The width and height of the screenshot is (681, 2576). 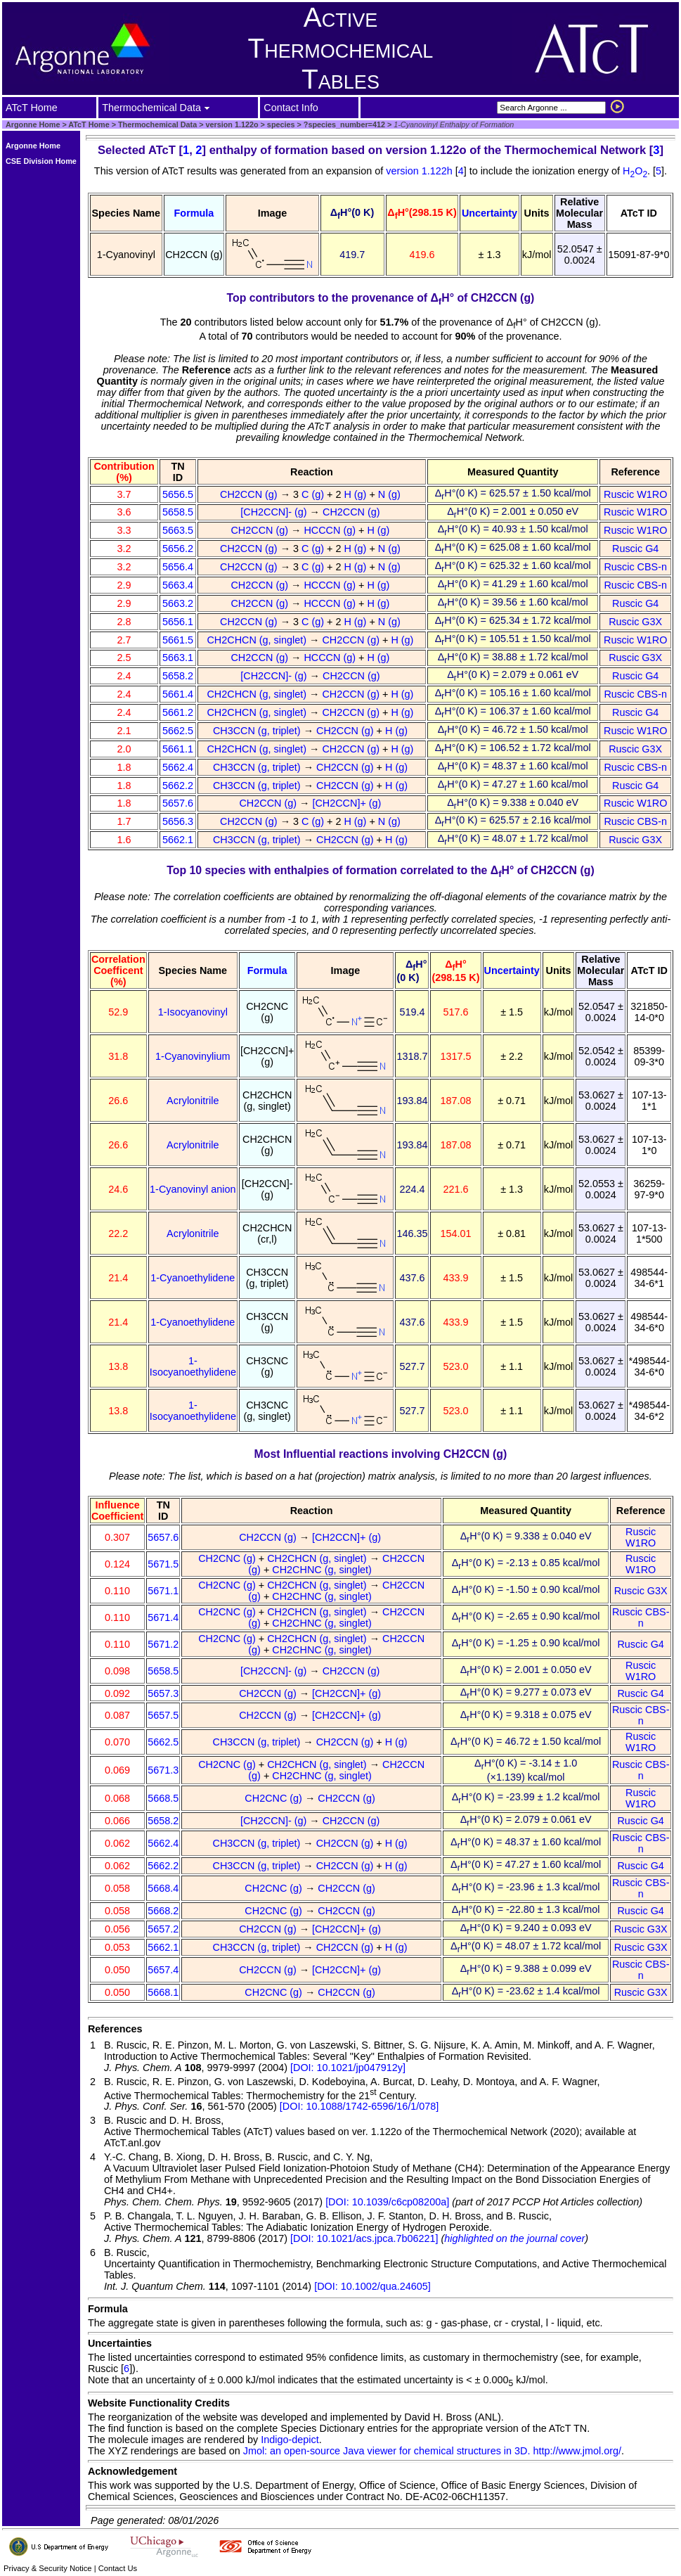 What do you see at coordinates (163, 1693) in the screenshot?
I see `5657.3` at bounding box center [163, 1693].